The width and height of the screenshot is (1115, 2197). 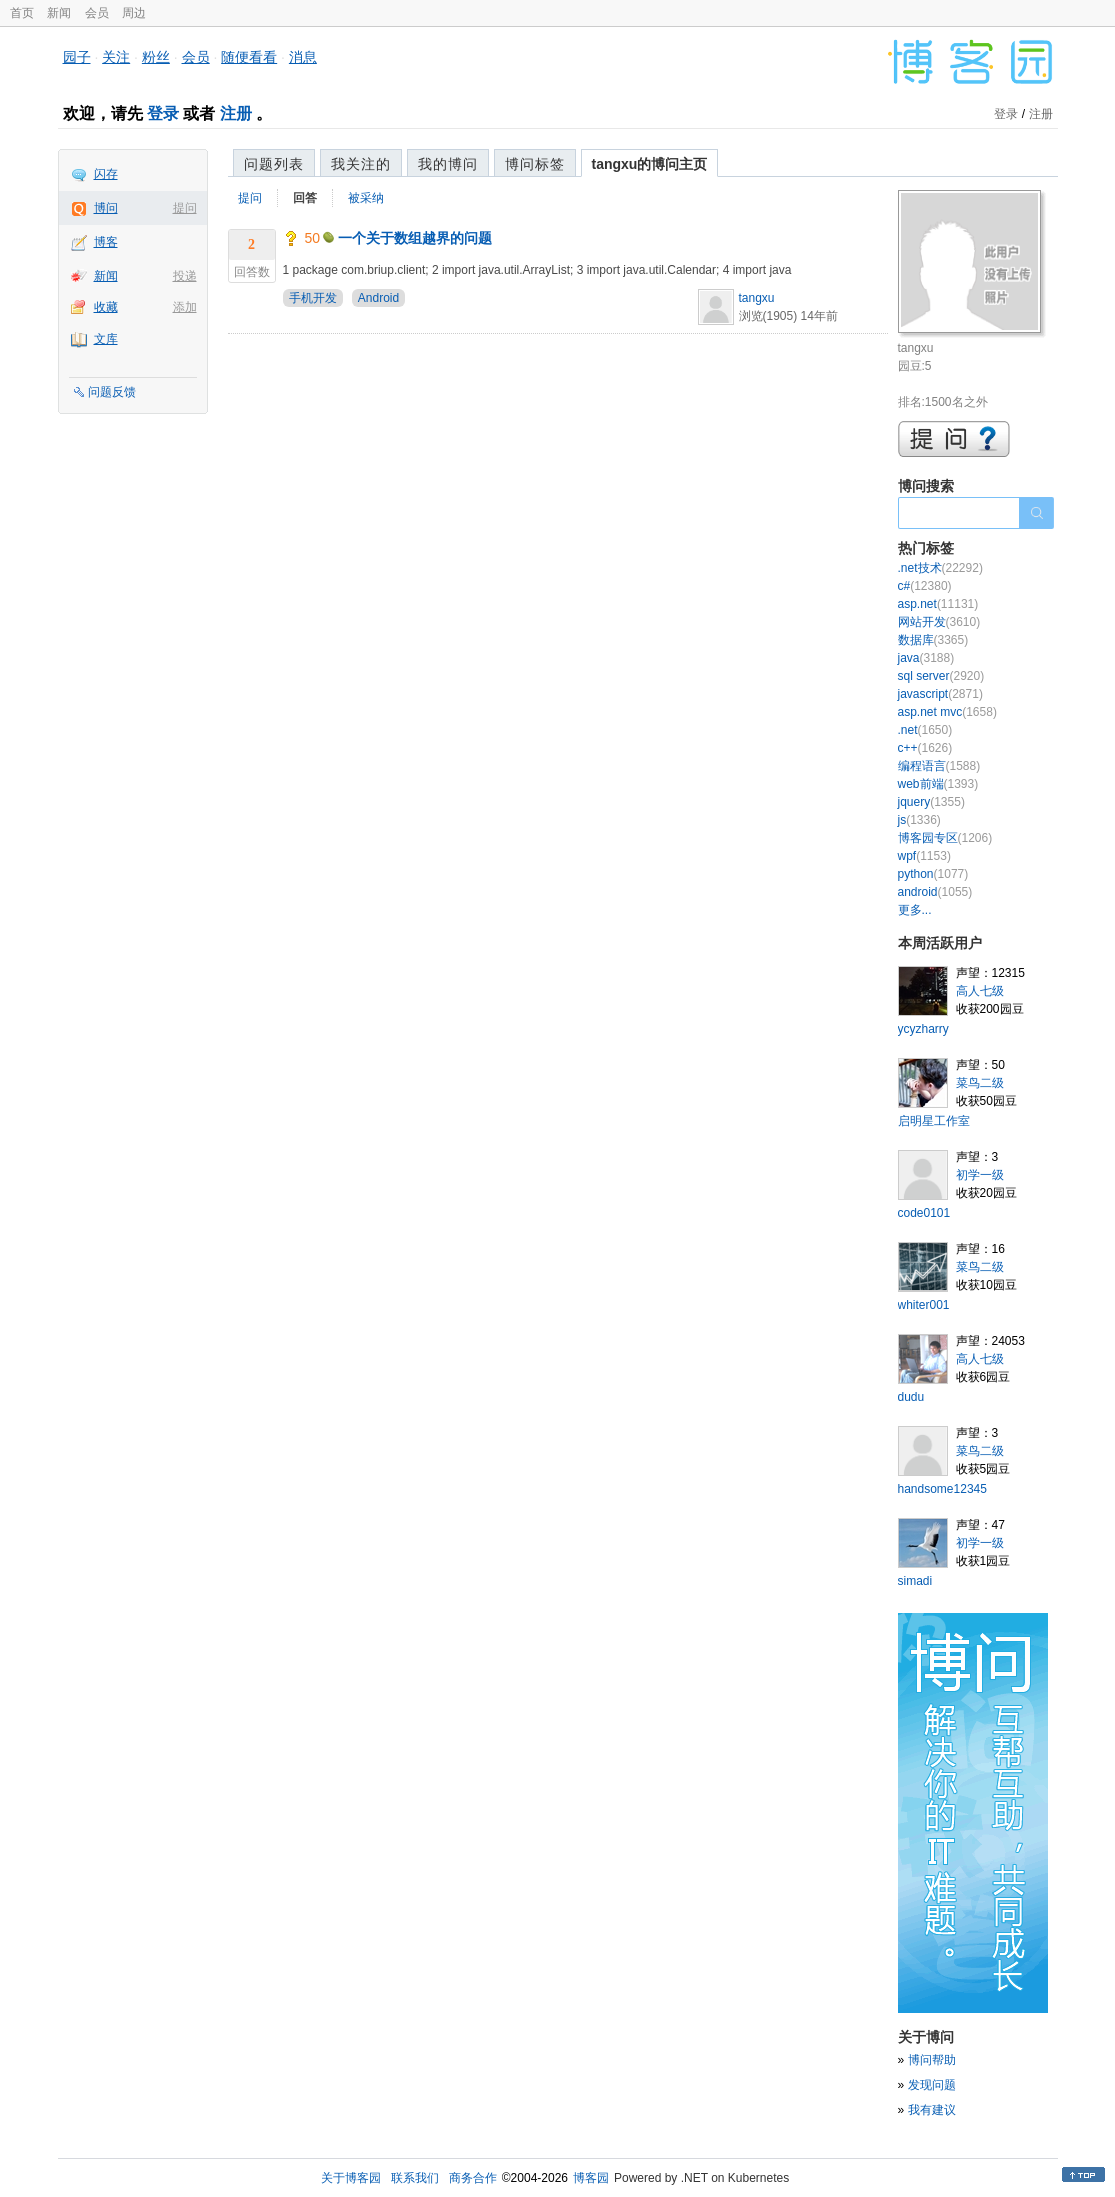 What do you see at coordinates (274, 164) in the screenshot?
I see `问题列表` at bounding box center [274, 164].